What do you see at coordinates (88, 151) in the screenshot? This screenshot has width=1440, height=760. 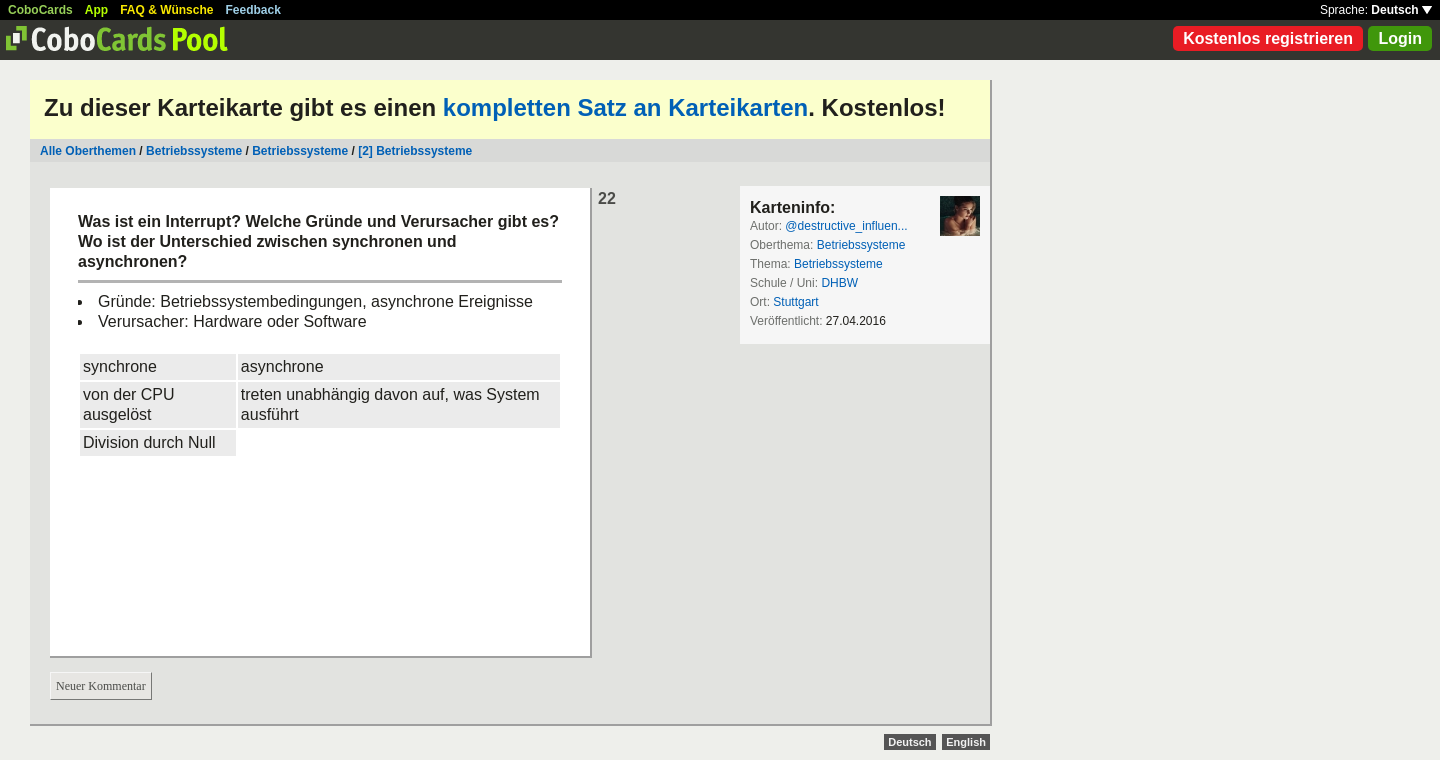 I see `Alle Oberthemen` at bounding box center [88, 151].